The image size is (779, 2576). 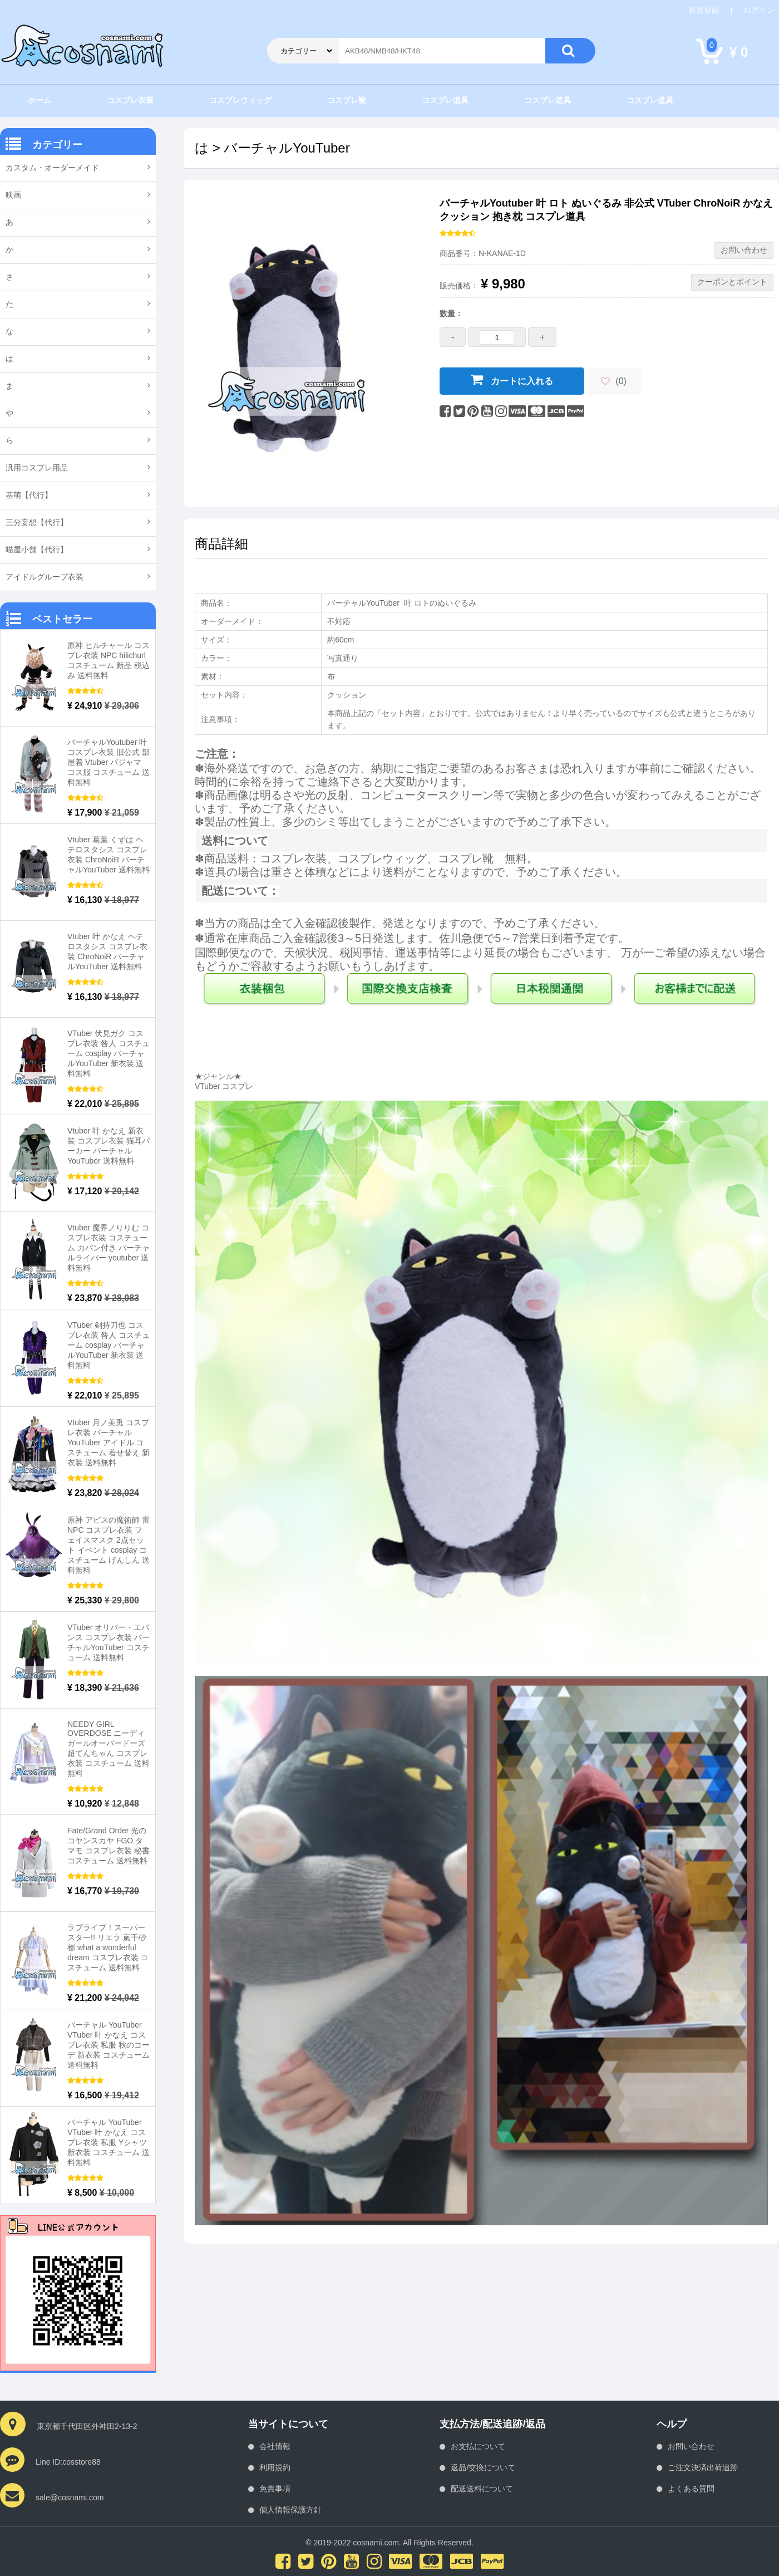 I want to click on 基萌【代行】, so click(x=29, y=494).